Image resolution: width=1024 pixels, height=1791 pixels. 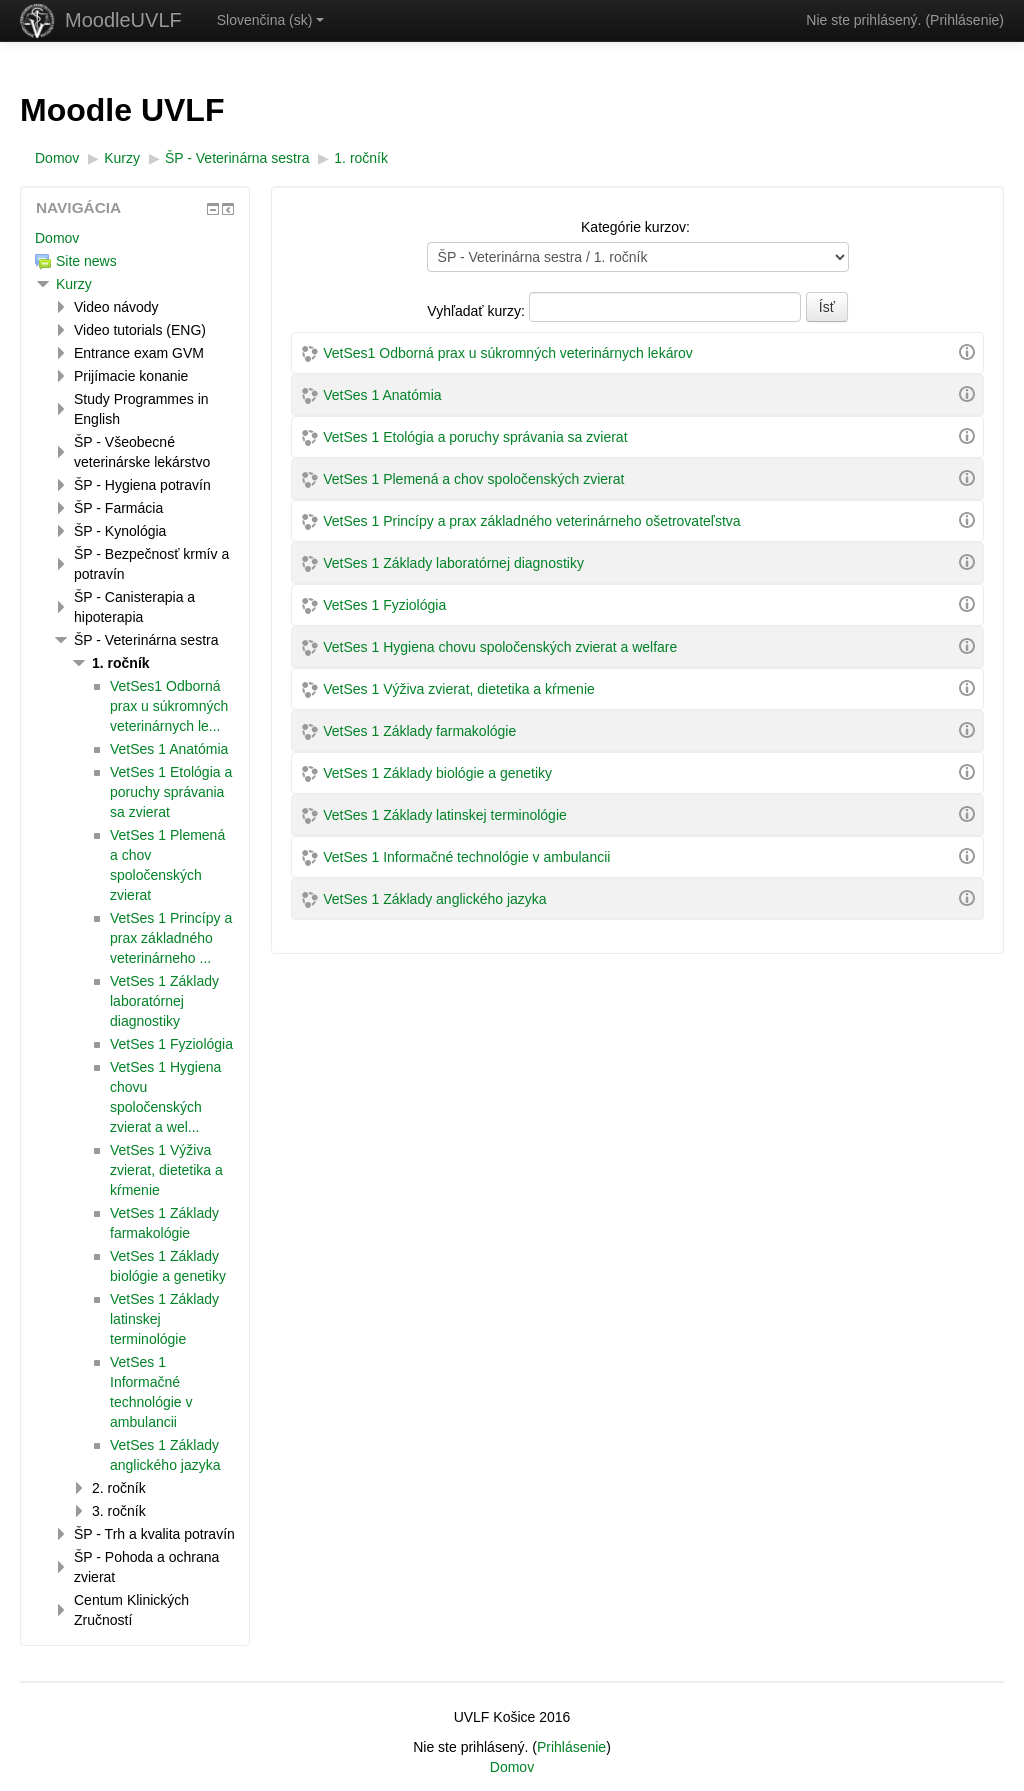 What do you see at coordinates (57, 238) in the screenshot?
I see `Domov` at bounding box center [57, 238].